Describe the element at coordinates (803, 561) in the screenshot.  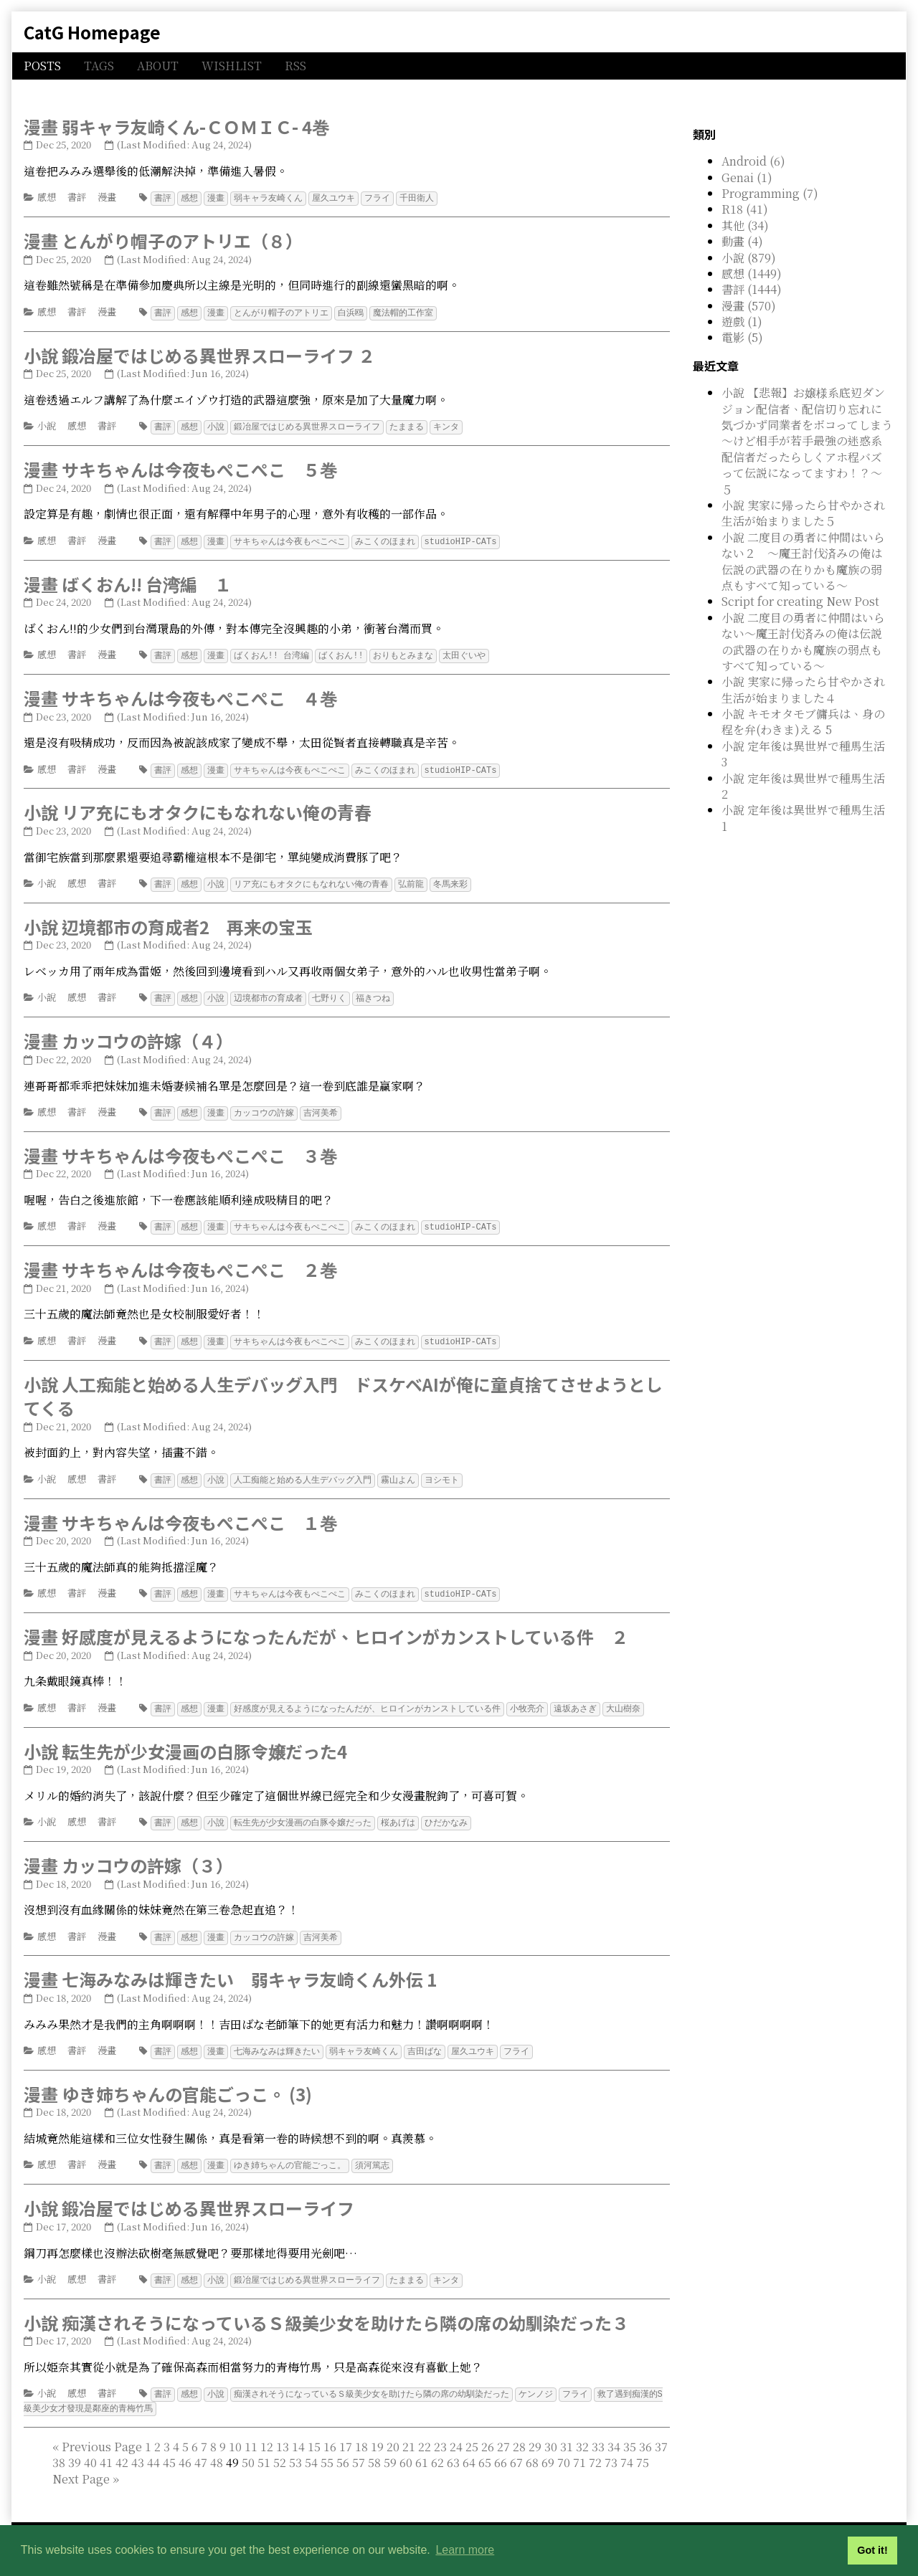
I see `小說 二度目の勇者に仲間はいらない２ ～魔王討伐済みの俺は伝説の武器の在りかも魔族の弱点もすべて知っている～` at that location.